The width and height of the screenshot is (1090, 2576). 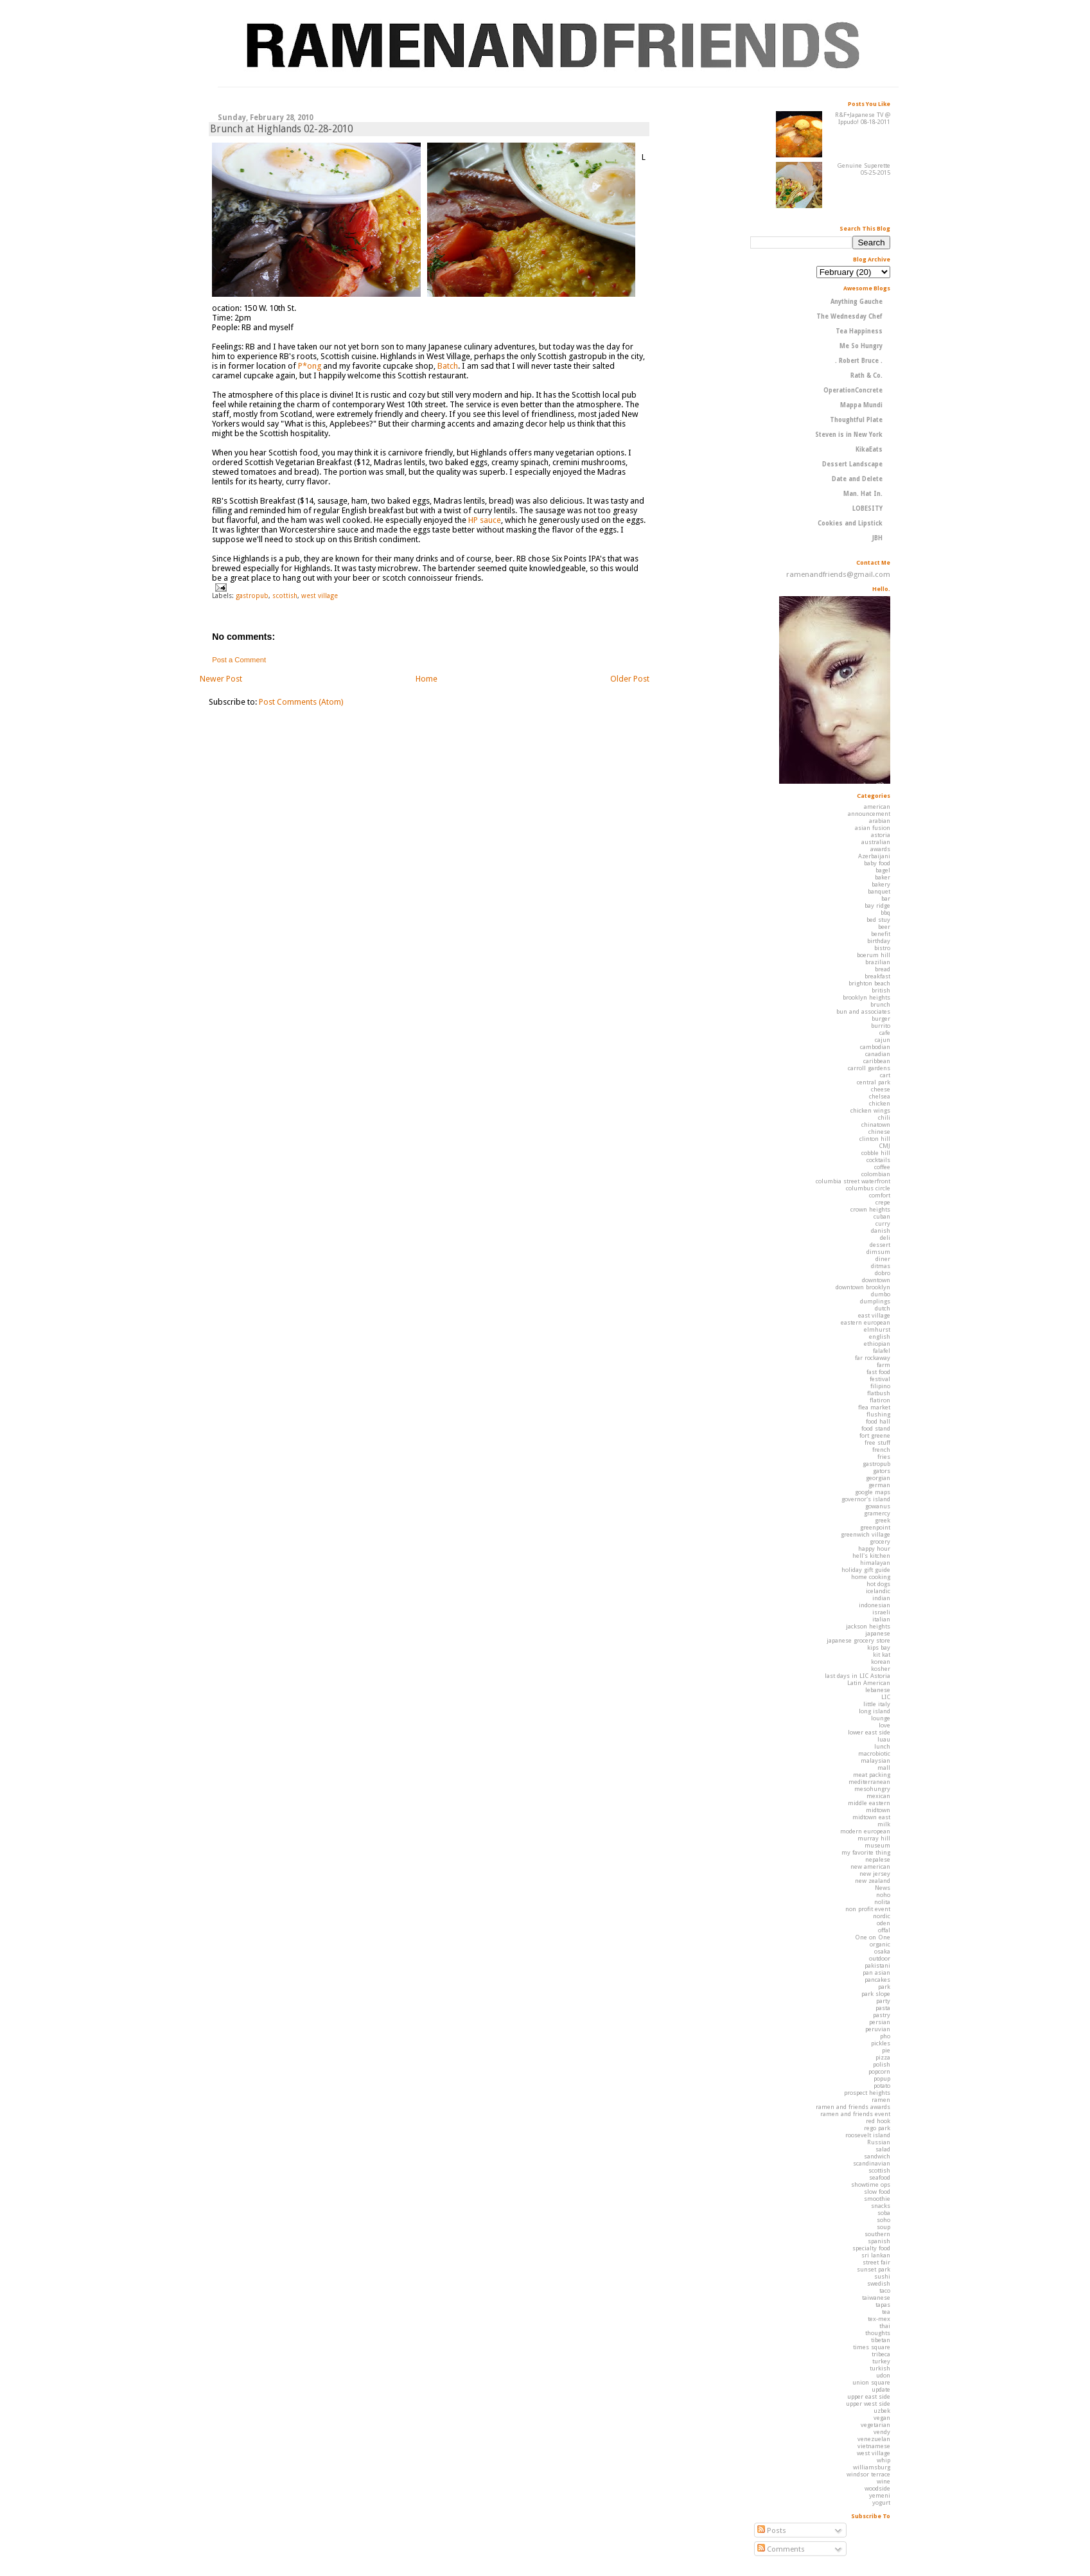 What do you see at coordinates (875, 1174) in the screenshot?
I see `colombian` at bounding box center [875, 1174].